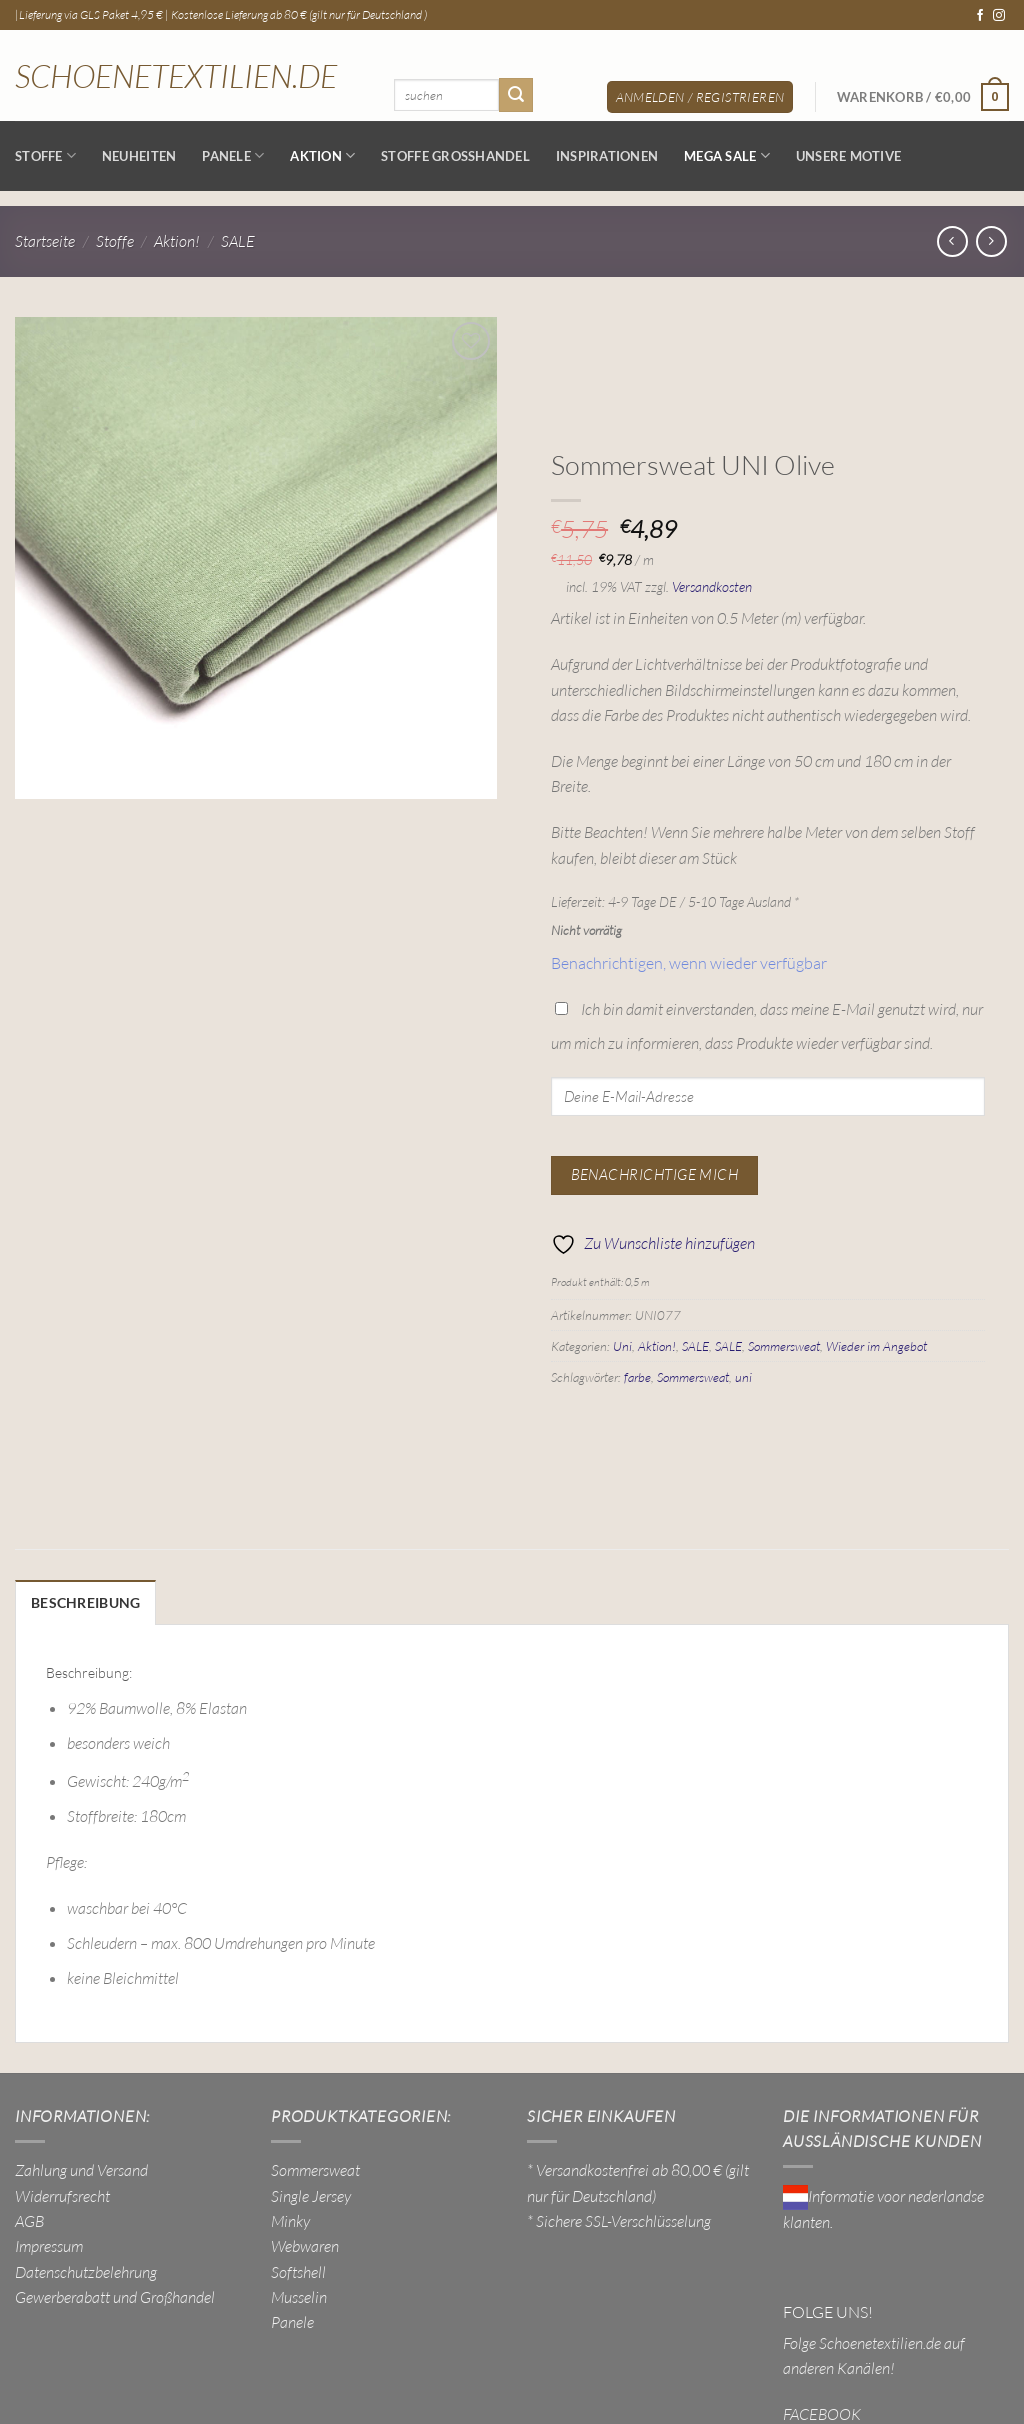  Describe the element at coordinates (29, 2219) in the screenshot. I see `AGB` at that location.